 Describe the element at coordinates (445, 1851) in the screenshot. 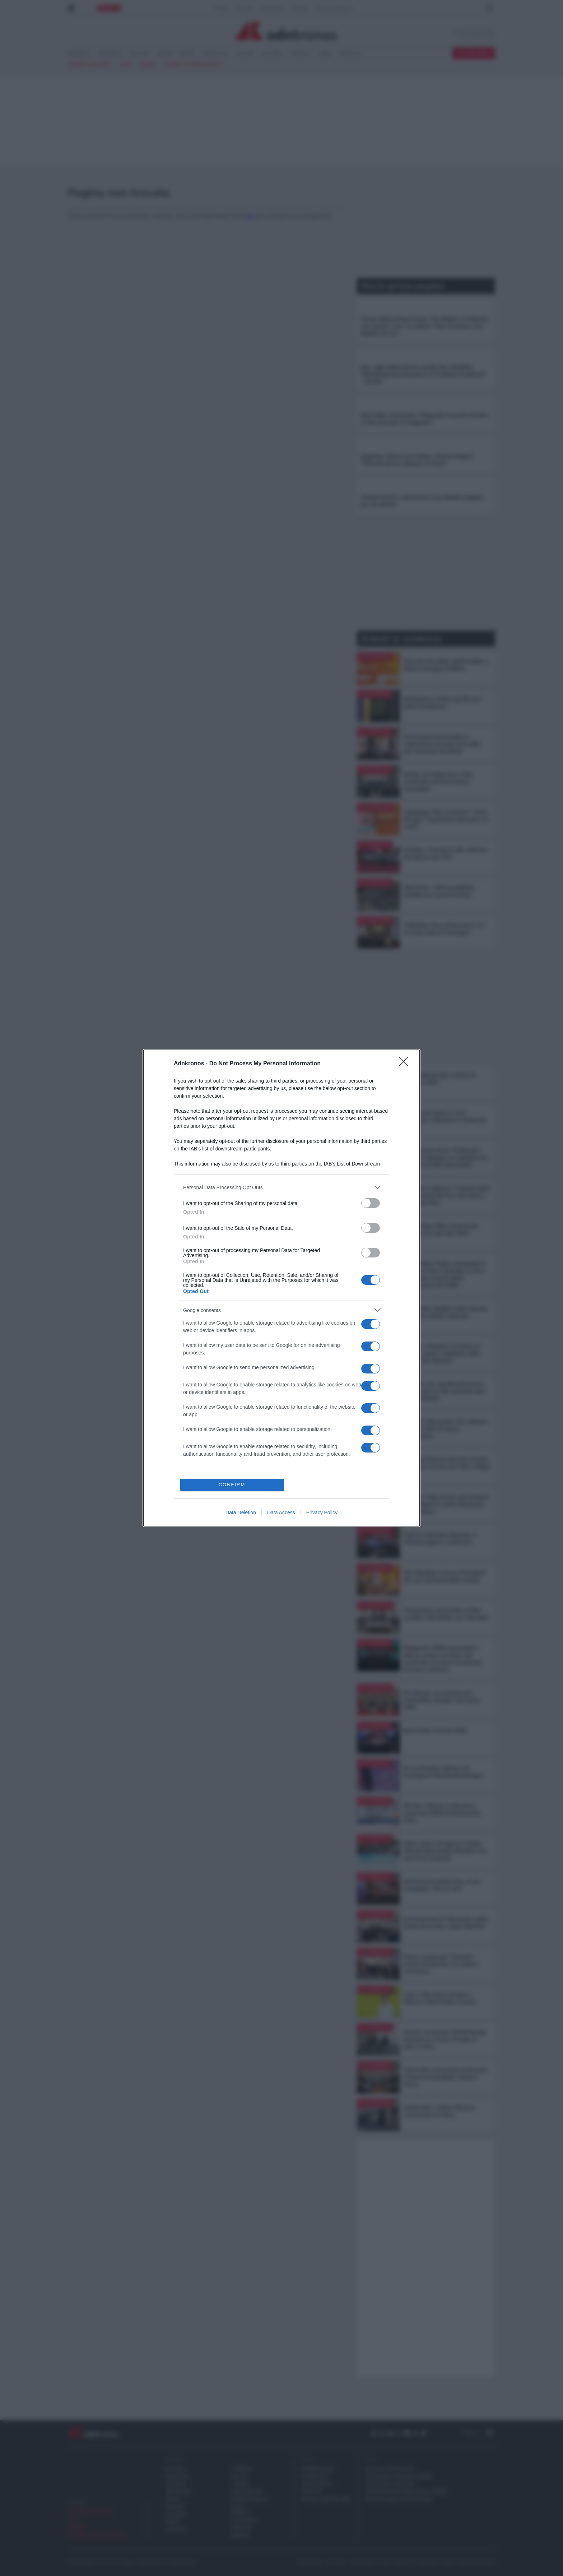

I see `Metro Italia consegna le targhe ufficiali della Guida Michelin a 61 ristoranti lombardi` at that location.